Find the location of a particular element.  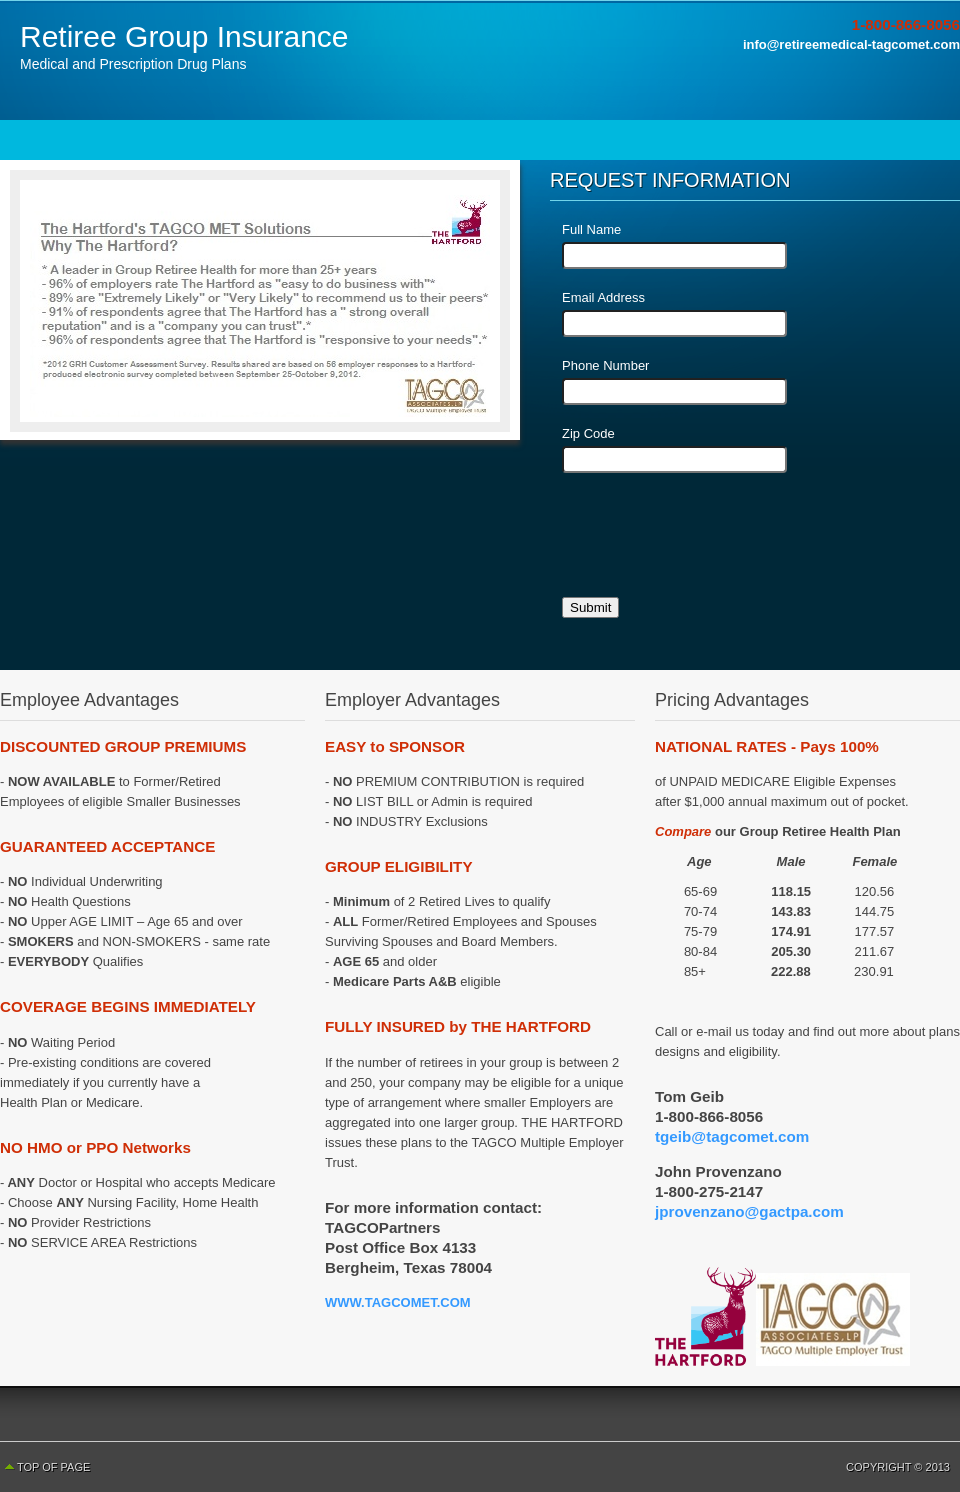

[presentation] is located at coordinates (714, 542).